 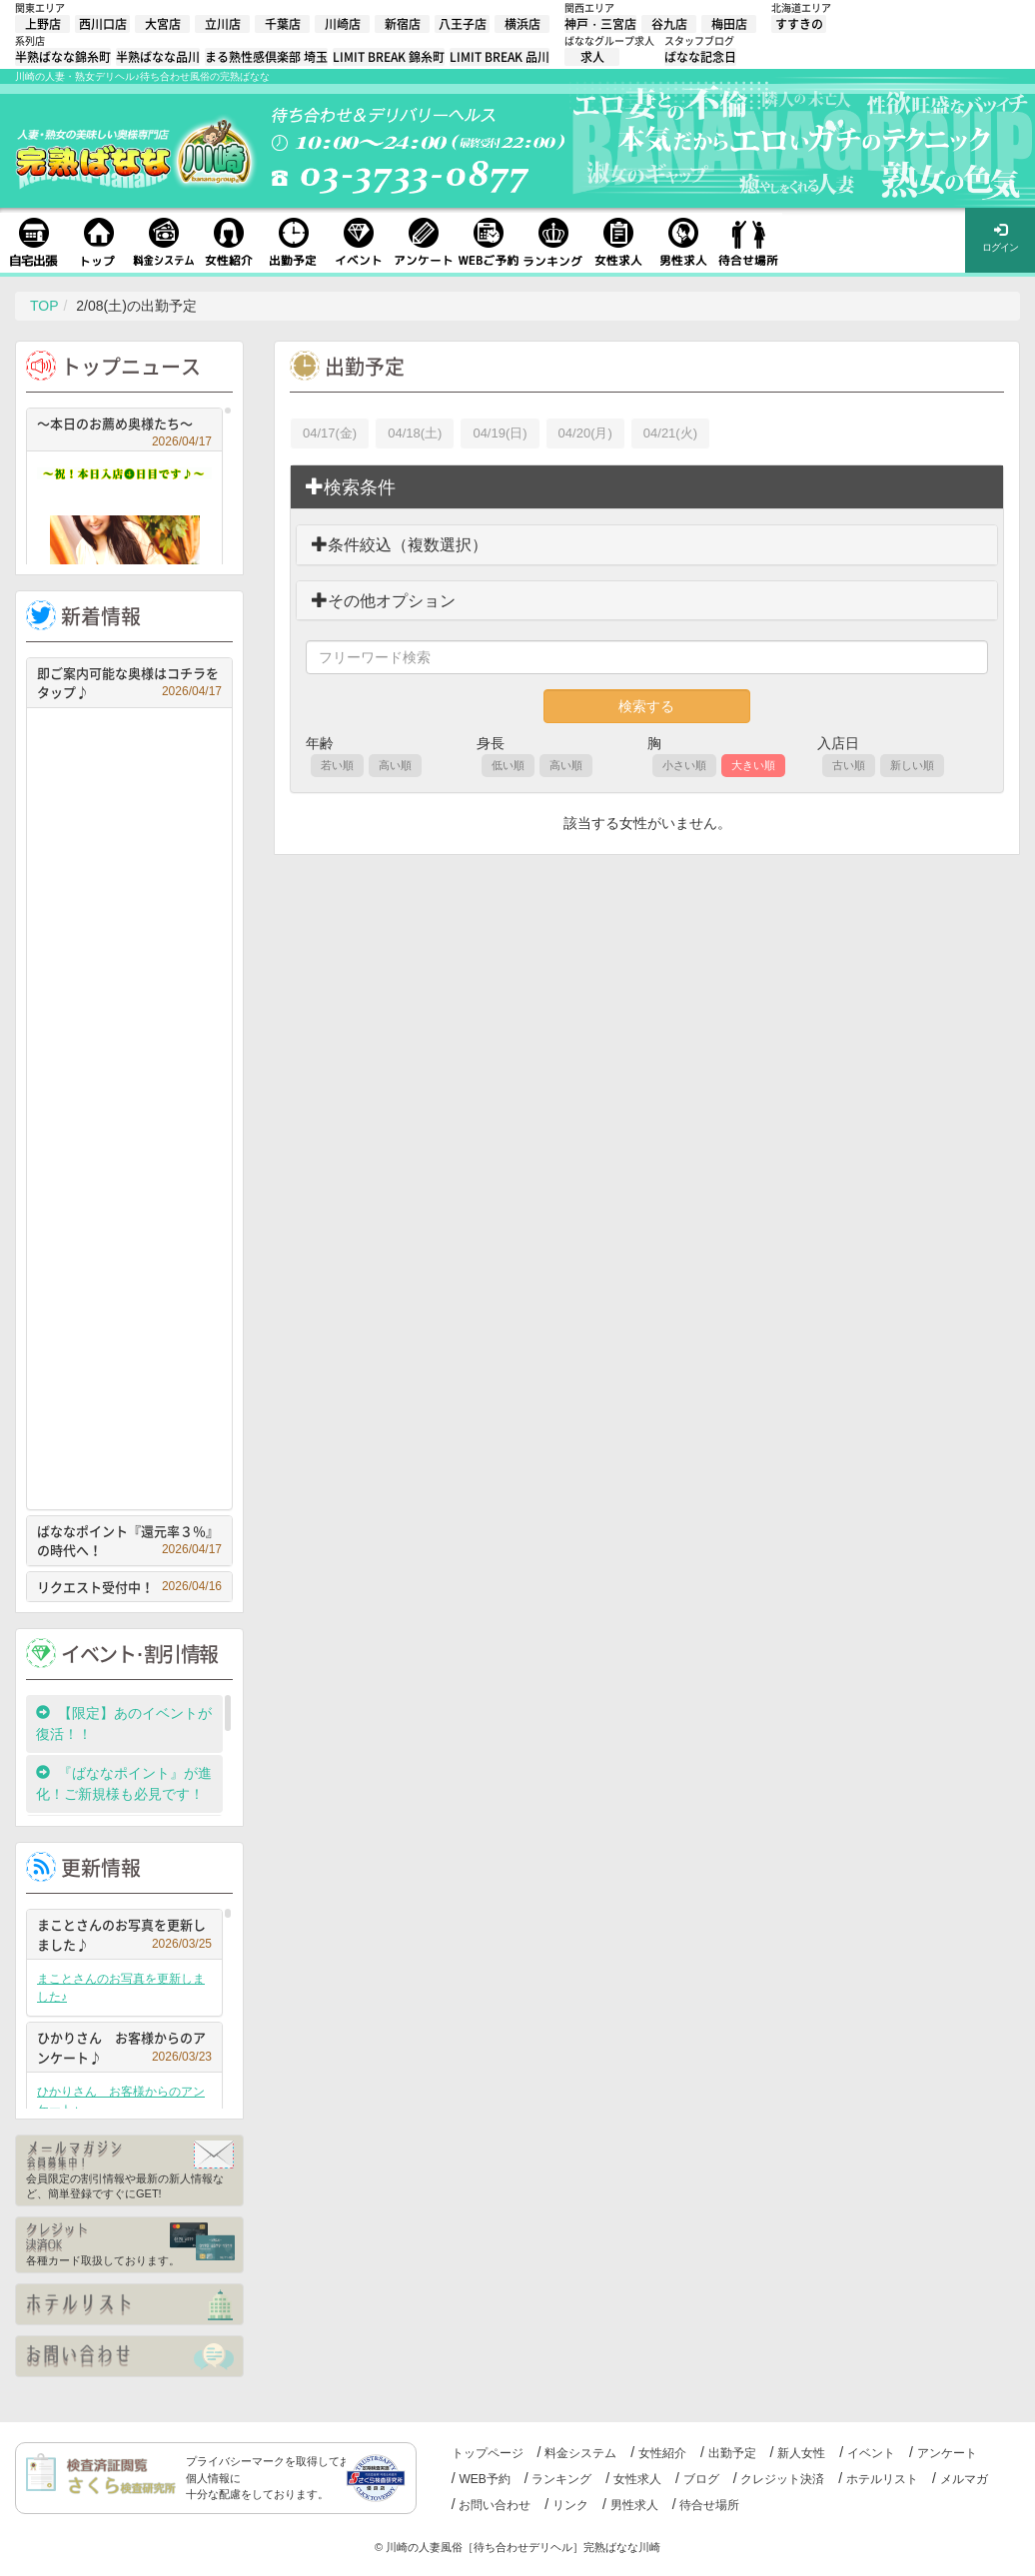 What do you see at coordinates (389, 57) in the screenshot?
I see `LIMIT BREAK 錦糸町` at bounding box center [389, 57].